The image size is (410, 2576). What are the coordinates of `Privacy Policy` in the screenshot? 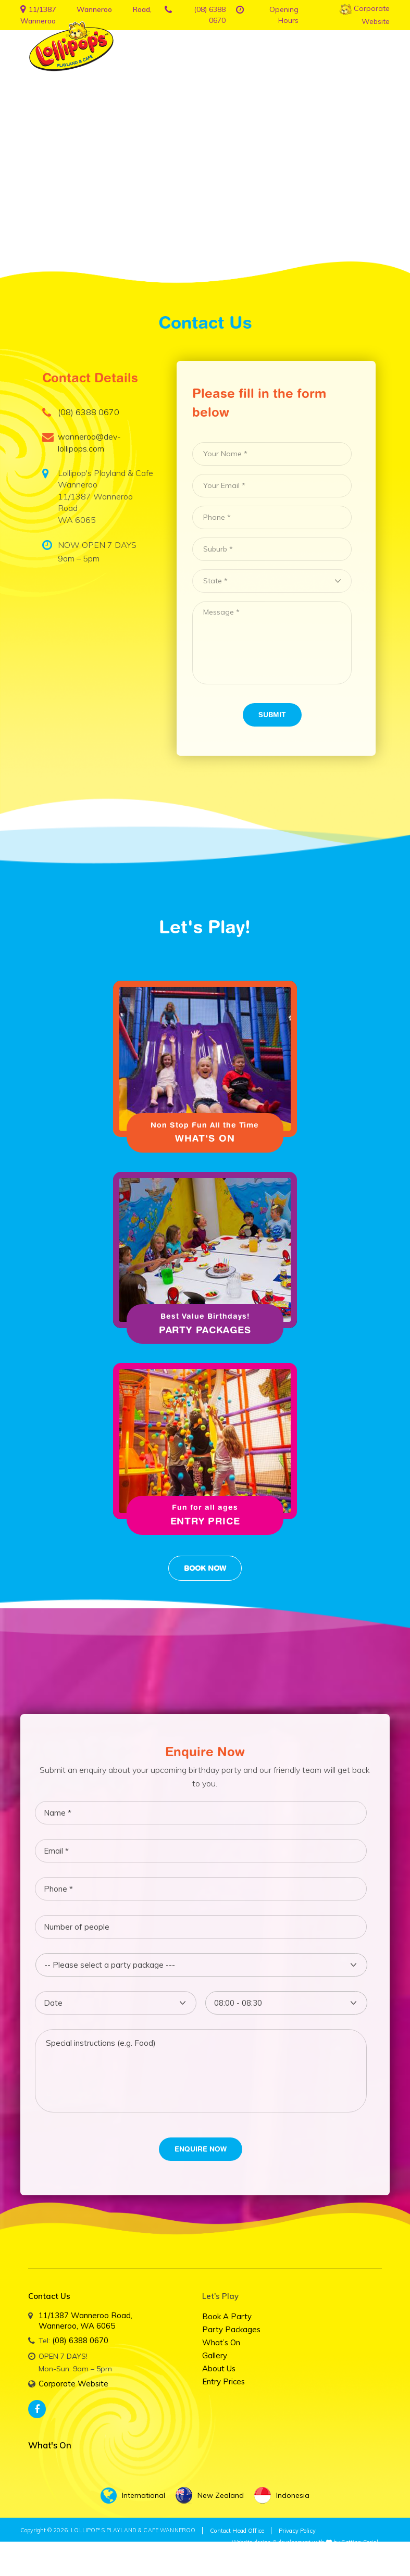 It's located at (294, 2531).